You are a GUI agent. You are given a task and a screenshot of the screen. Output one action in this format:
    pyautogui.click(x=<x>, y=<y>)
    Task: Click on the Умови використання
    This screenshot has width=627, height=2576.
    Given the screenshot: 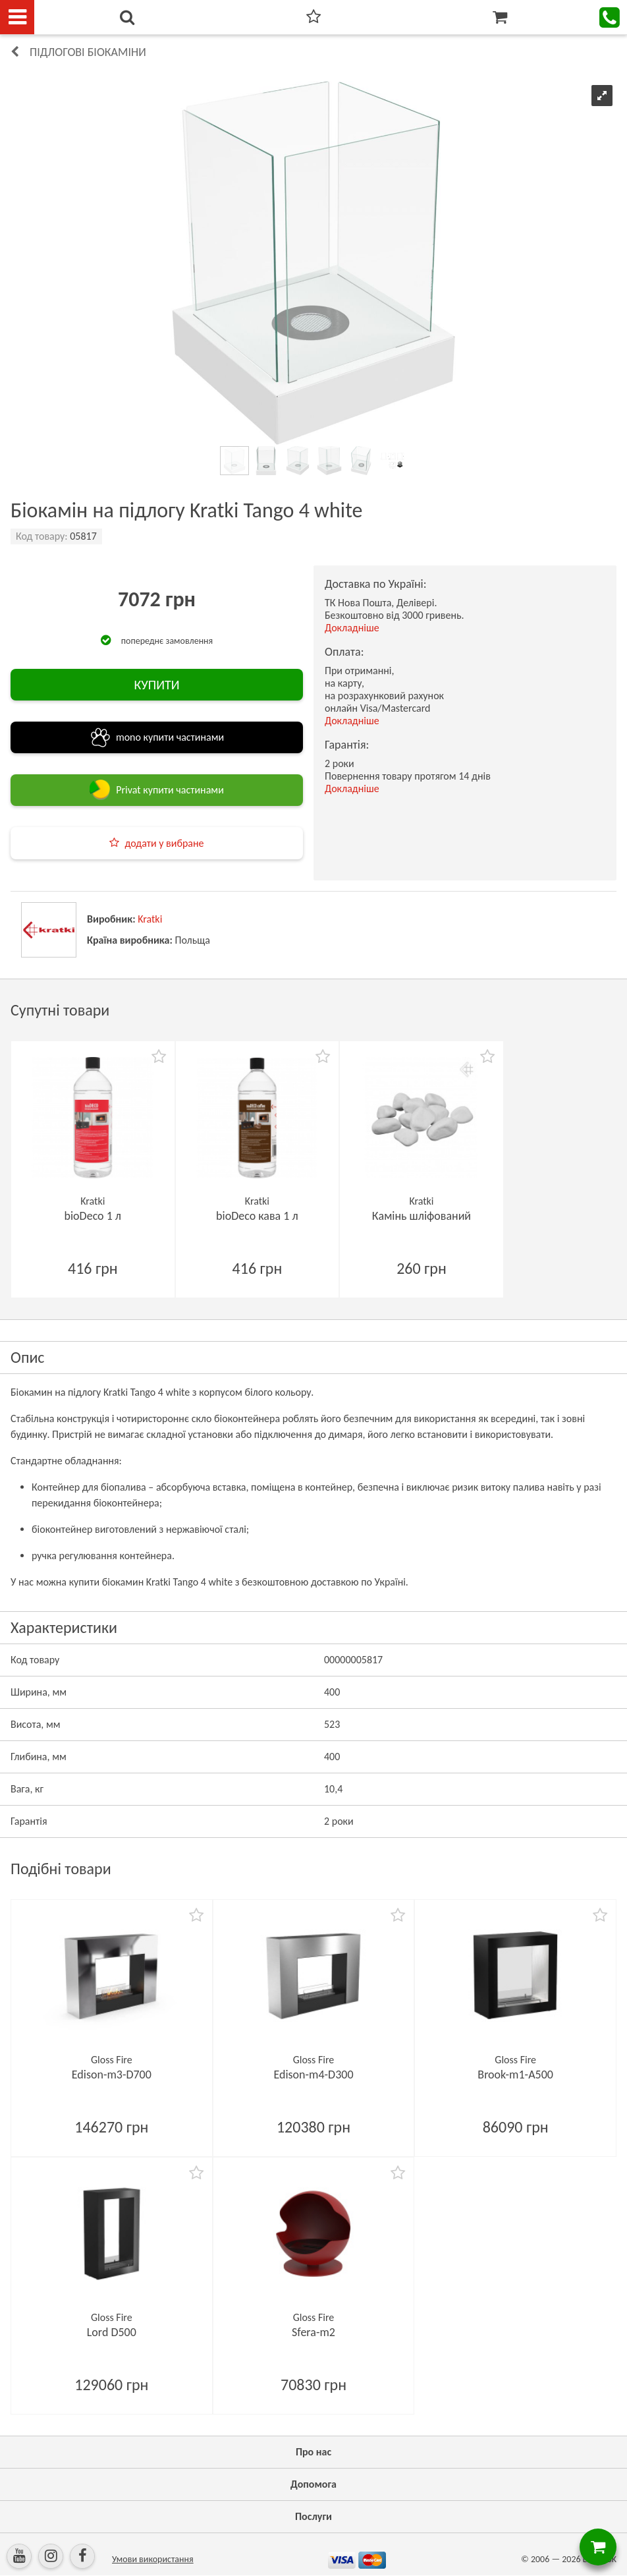 What is the action you would take?
    pyautogui.click(x=153, y=2559)
    